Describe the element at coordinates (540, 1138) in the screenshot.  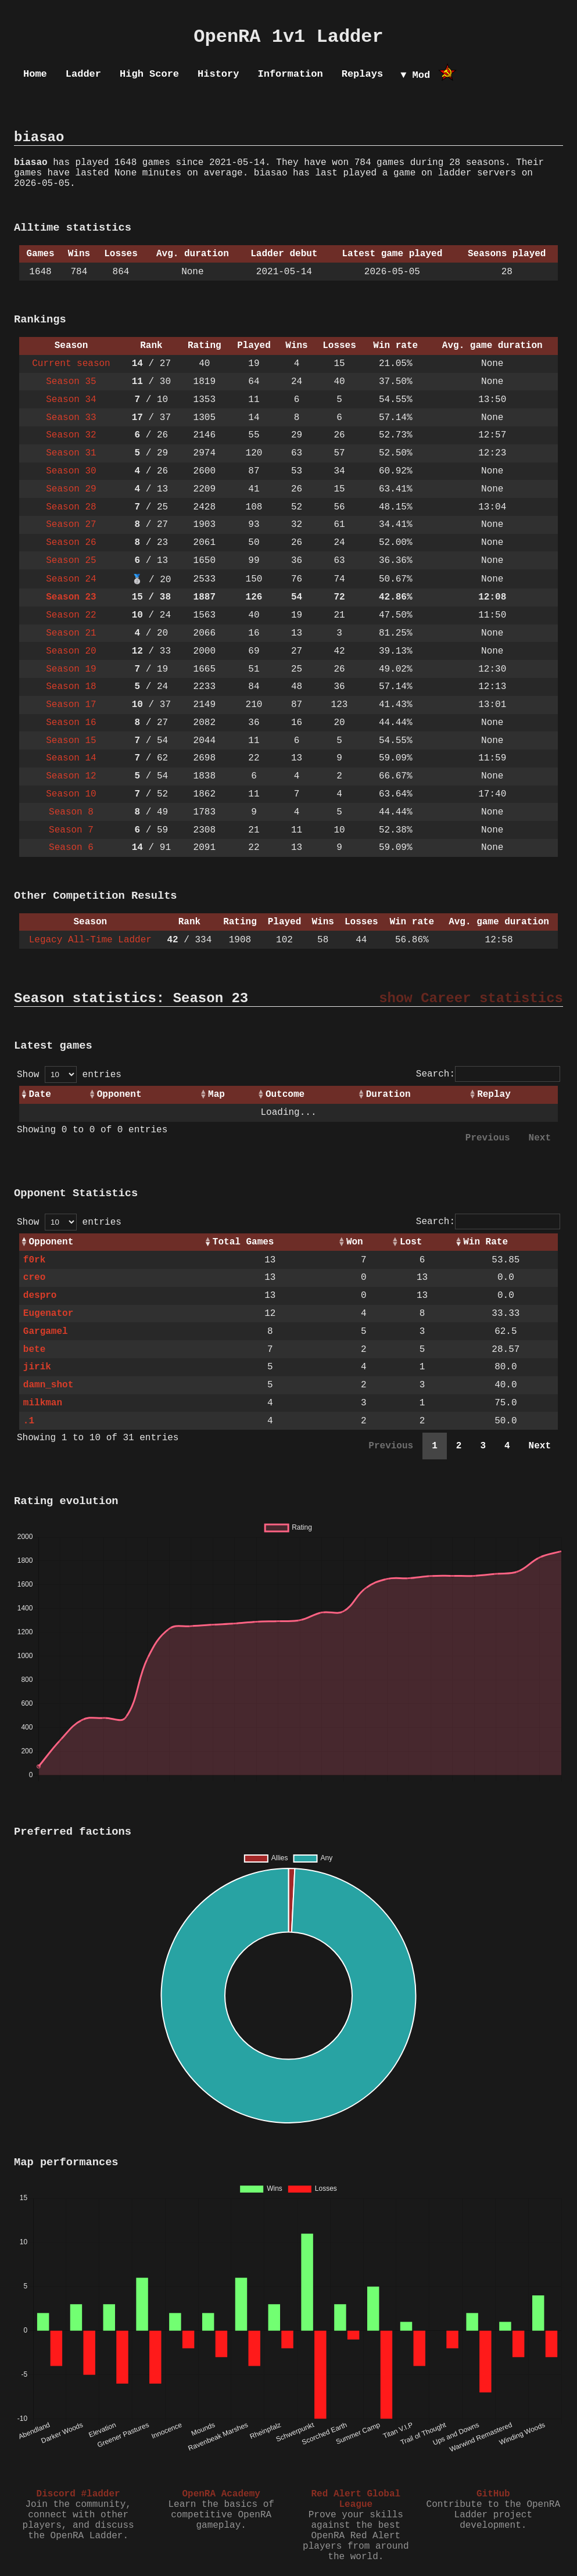
I see `Next` at that location.